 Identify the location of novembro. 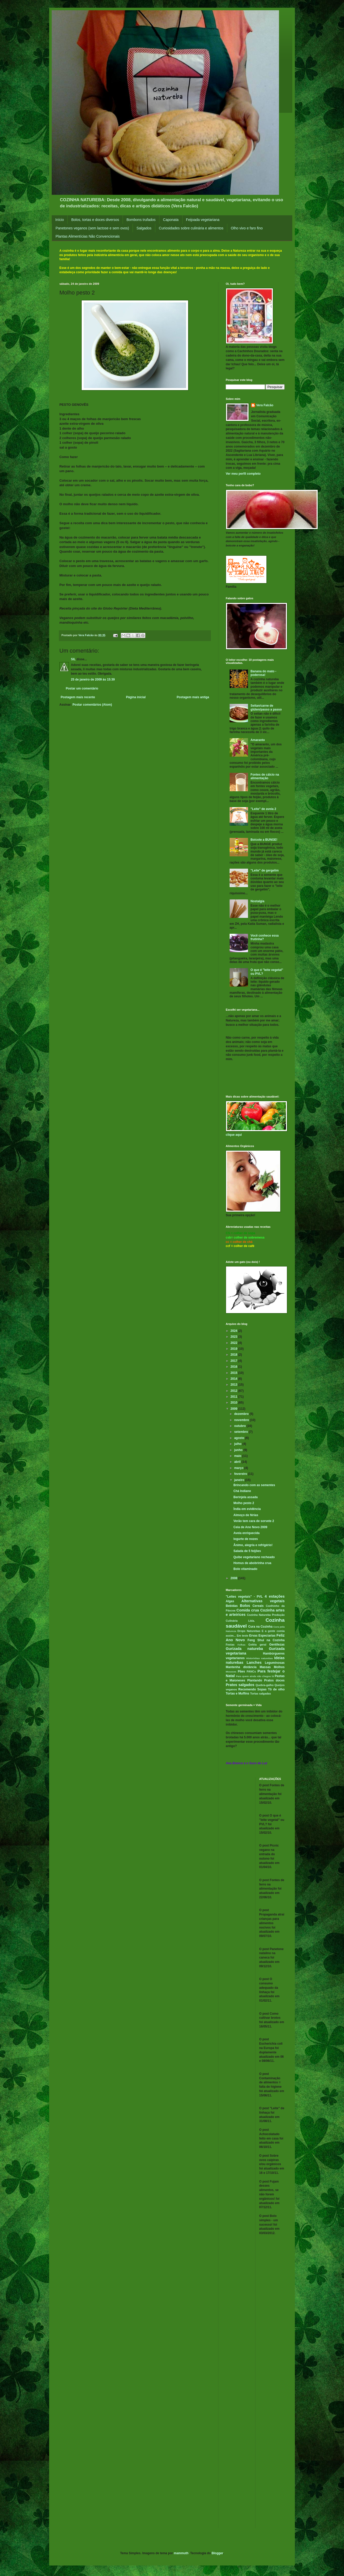
(242, 1420).